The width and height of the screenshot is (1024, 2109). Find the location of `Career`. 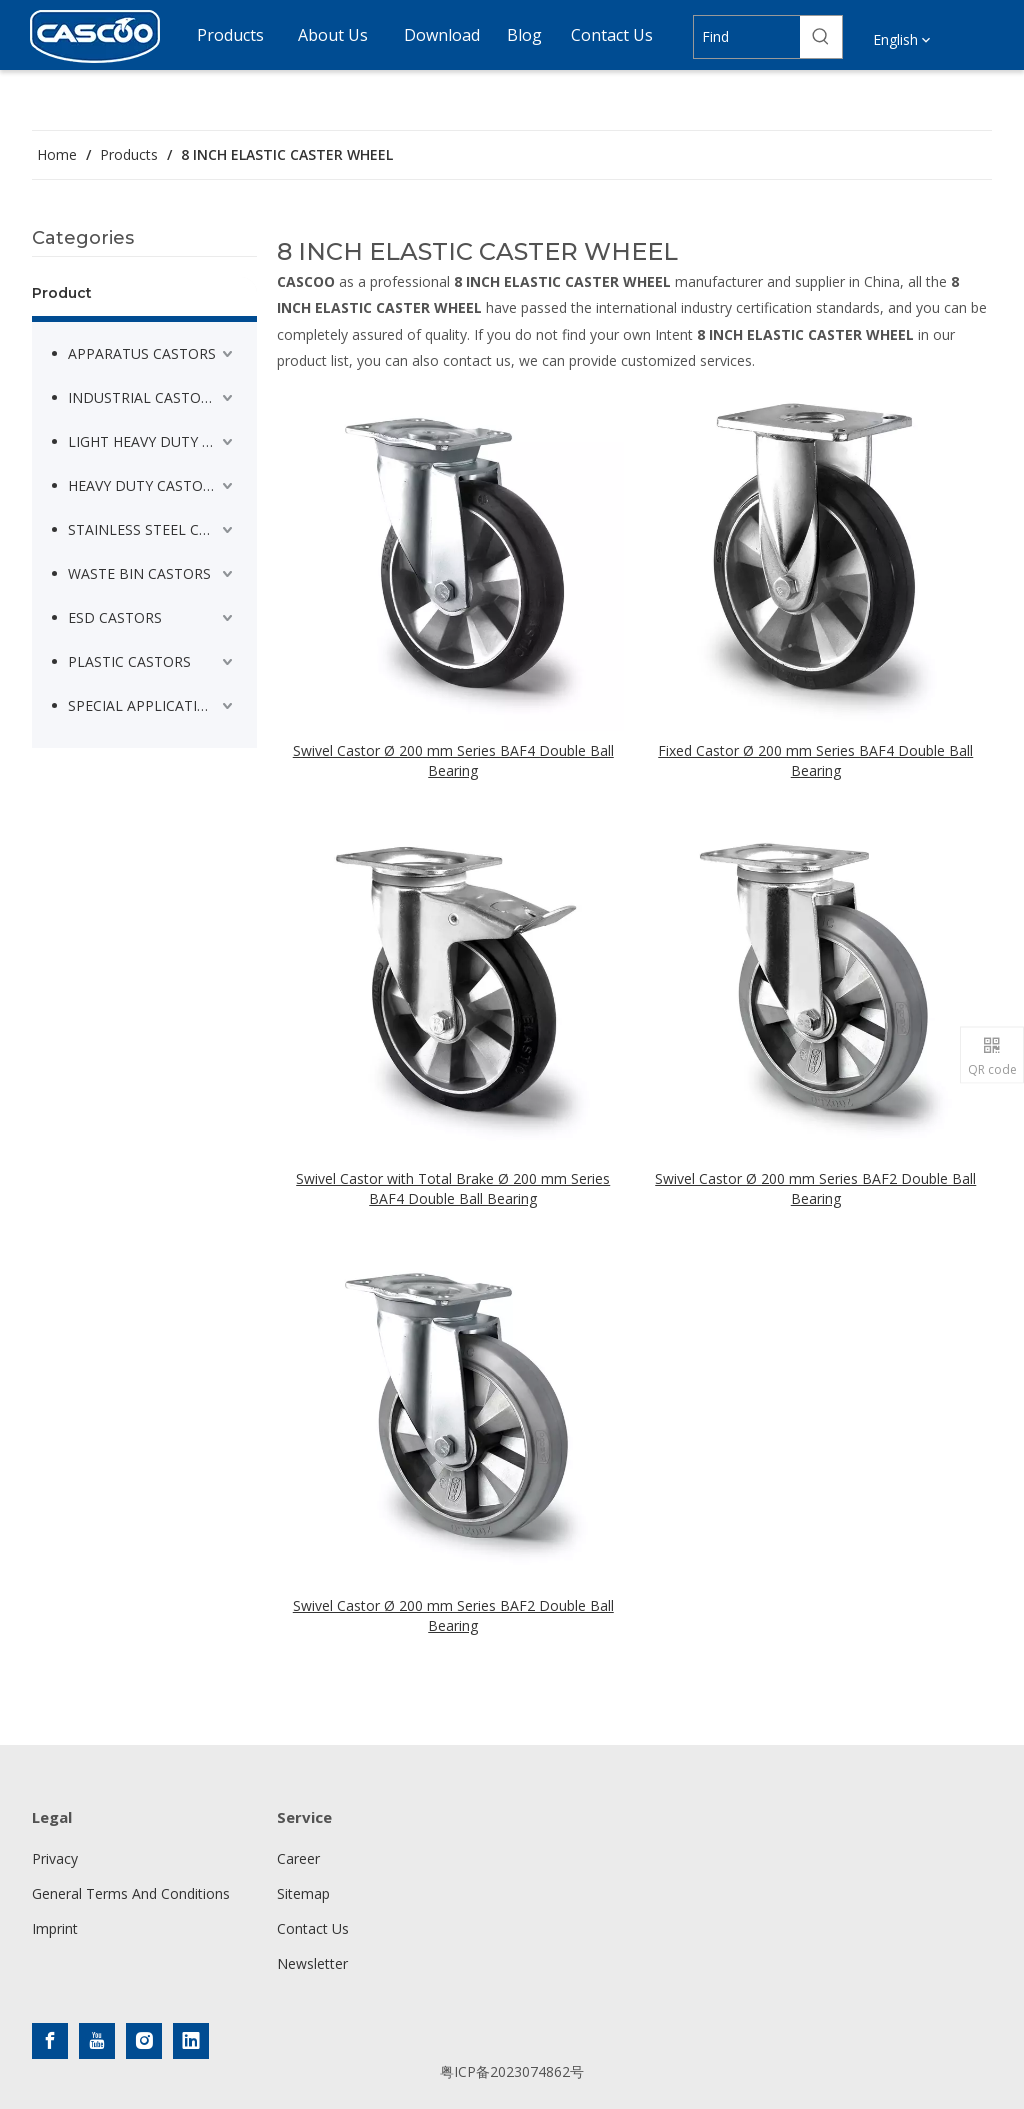

Career is located at coordinates (298, 1858).